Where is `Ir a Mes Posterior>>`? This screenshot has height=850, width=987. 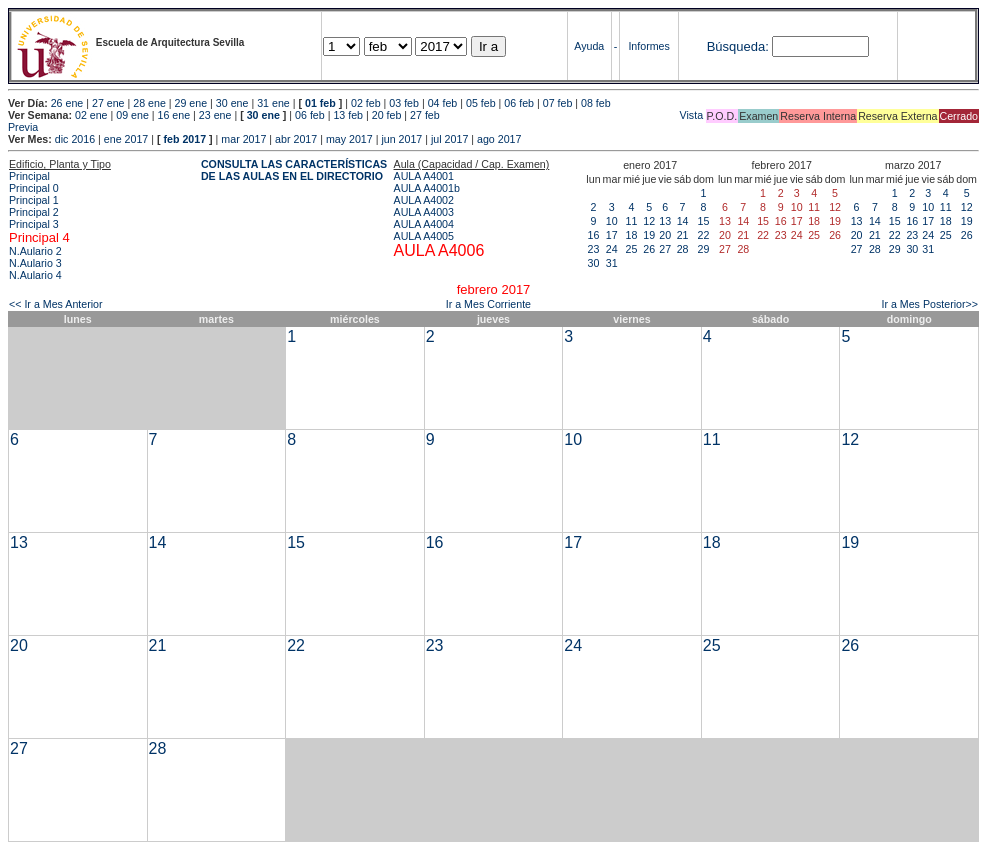 Ir a Mes Posterior>> is located at coordinates (929, 304).